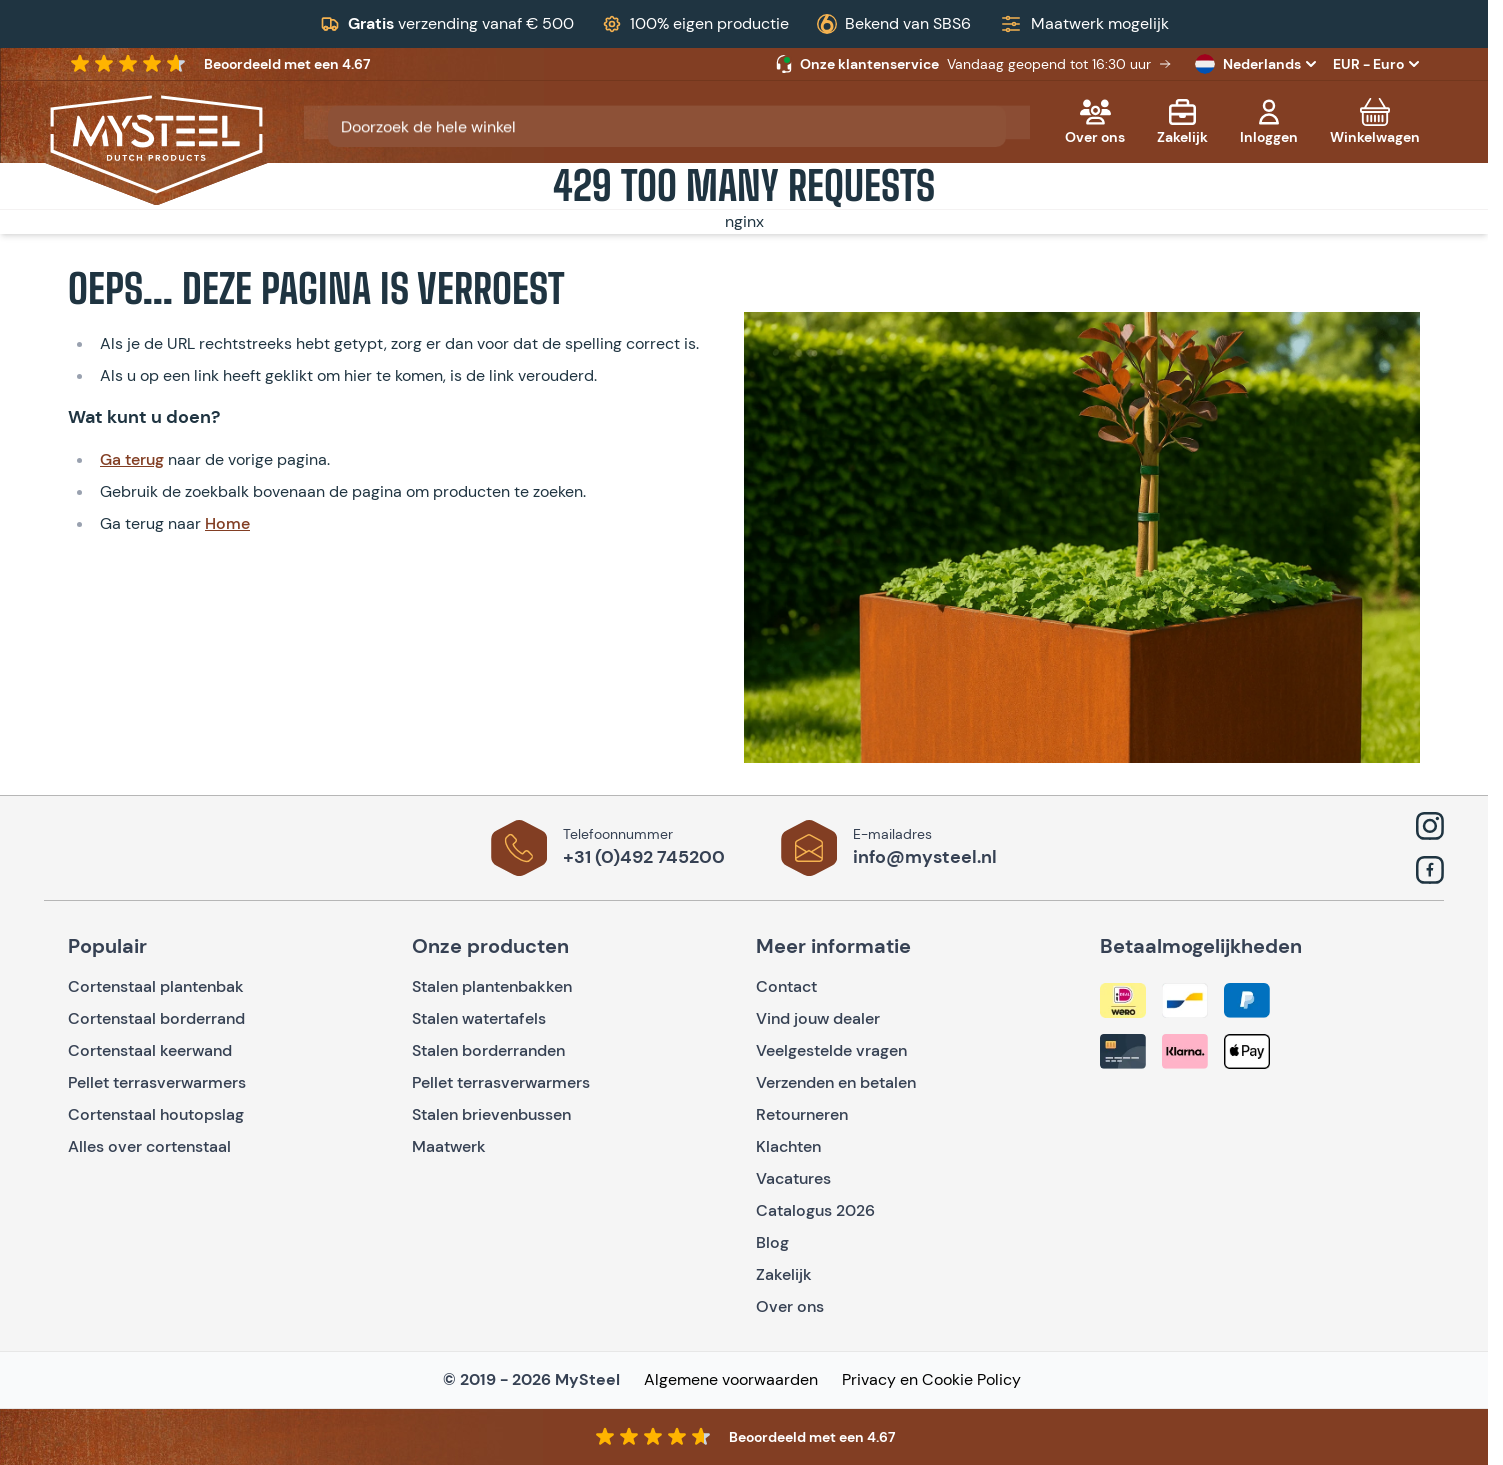  What do you see at coordinates (831, 1050) in the screenshot?
I see `Veelgestelde vragen` at bounding box center [831, 1050].